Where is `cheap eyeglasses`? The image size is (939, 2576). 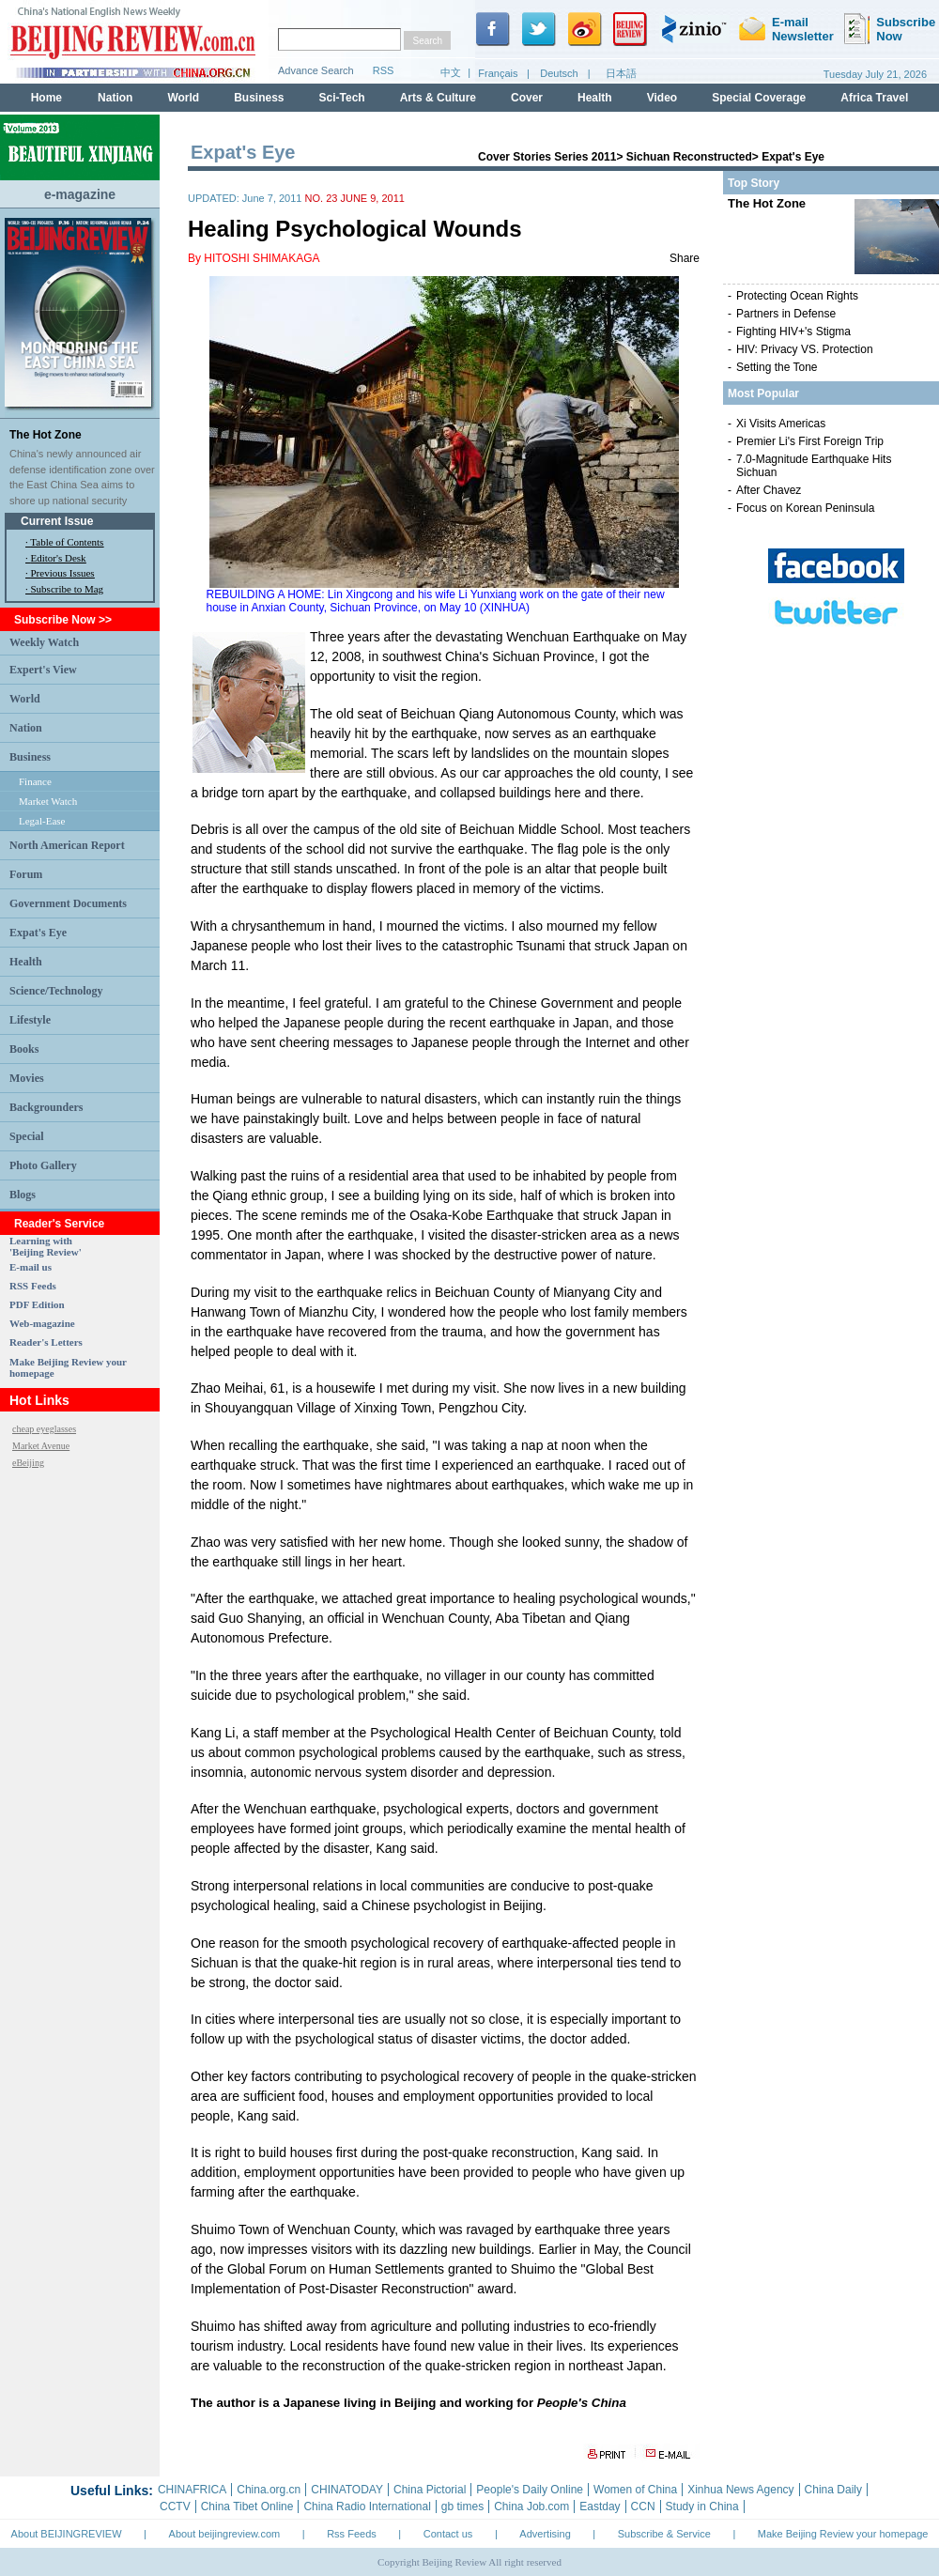 cheap eyeglasses is located at coordinates (44, 1429).